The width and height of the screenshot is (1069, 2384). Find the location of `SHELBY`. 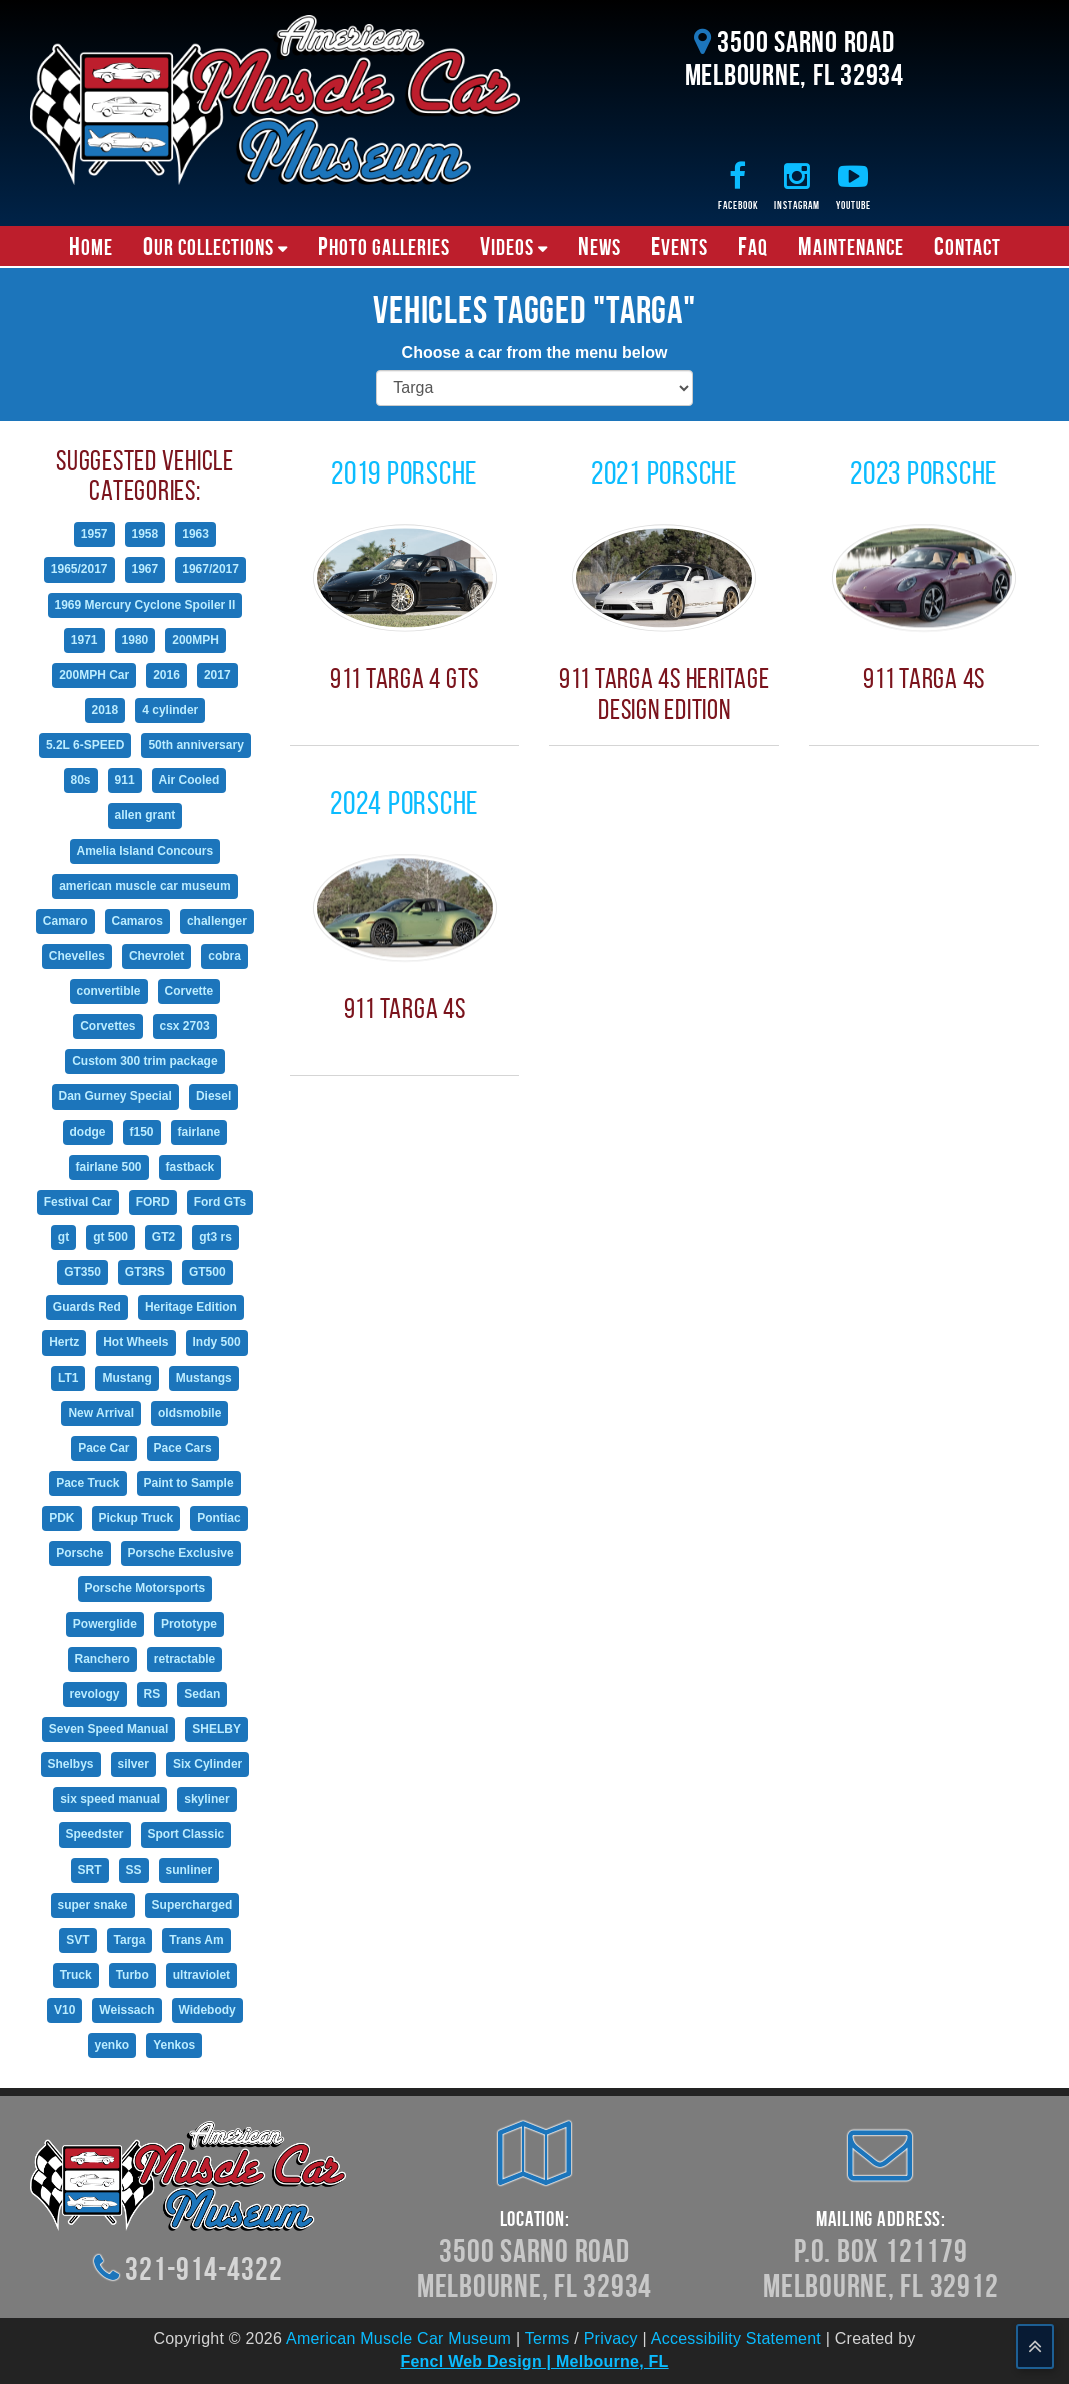

SHELBY is located at coordinates (216, 1729).